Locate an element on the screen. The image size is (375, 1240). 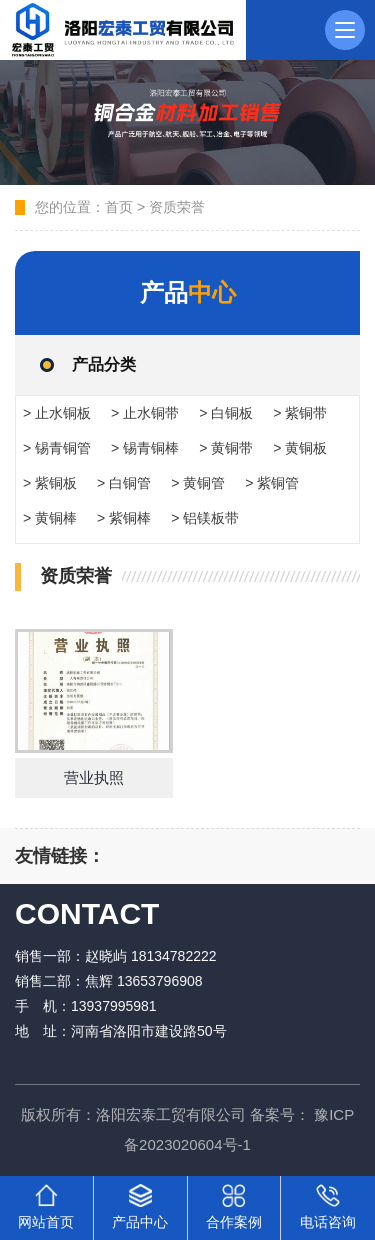
> 止水铜板 is located at coordinates (57, 413).